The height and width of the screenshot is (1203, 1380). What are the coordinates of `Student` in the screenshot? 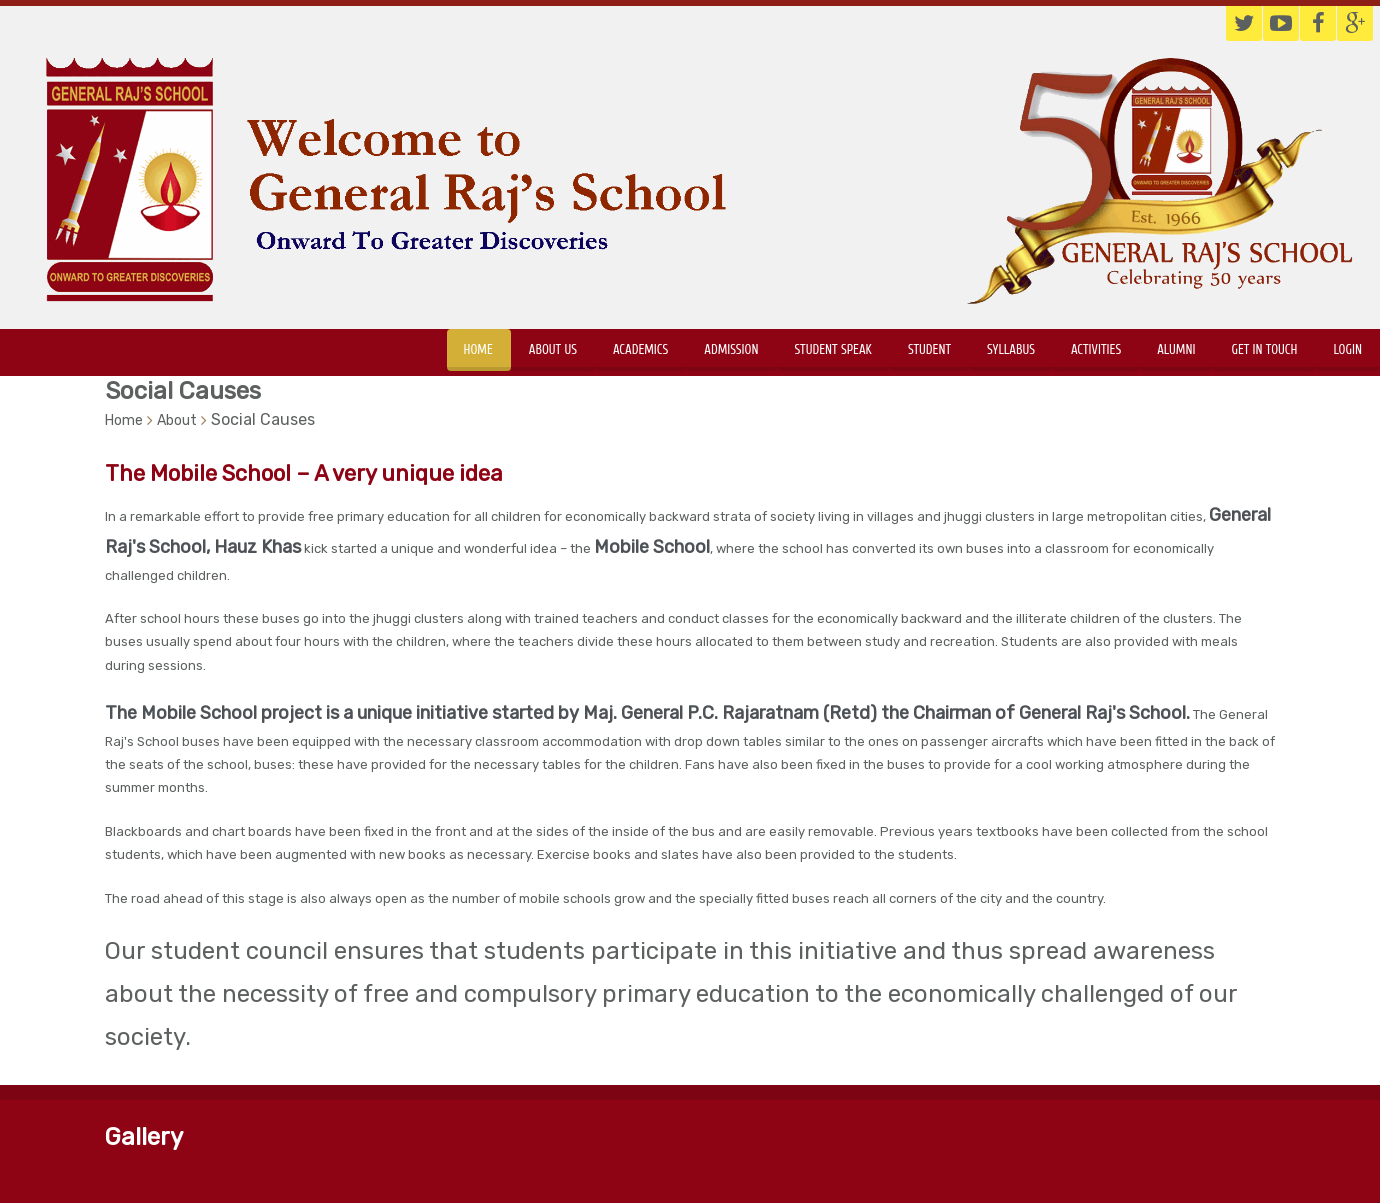 It's located at (929, 349).